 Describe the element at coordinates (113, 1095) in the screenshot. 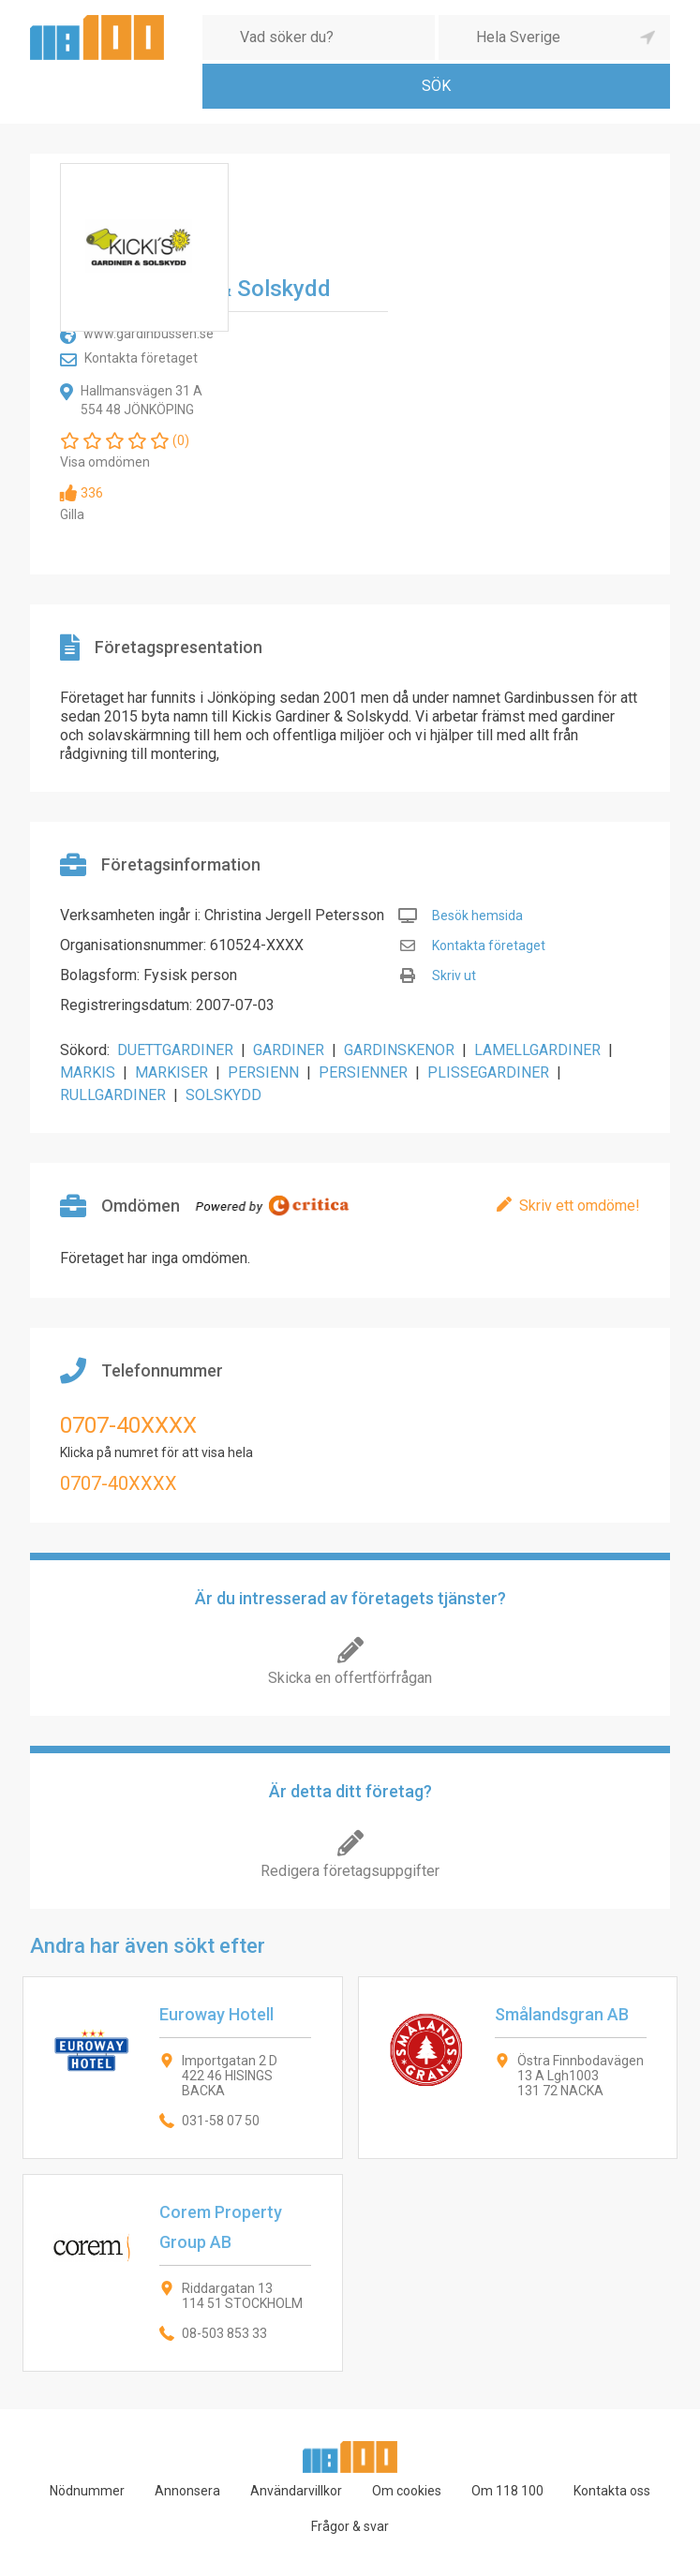

I see `RULLGARDINER` at that location.